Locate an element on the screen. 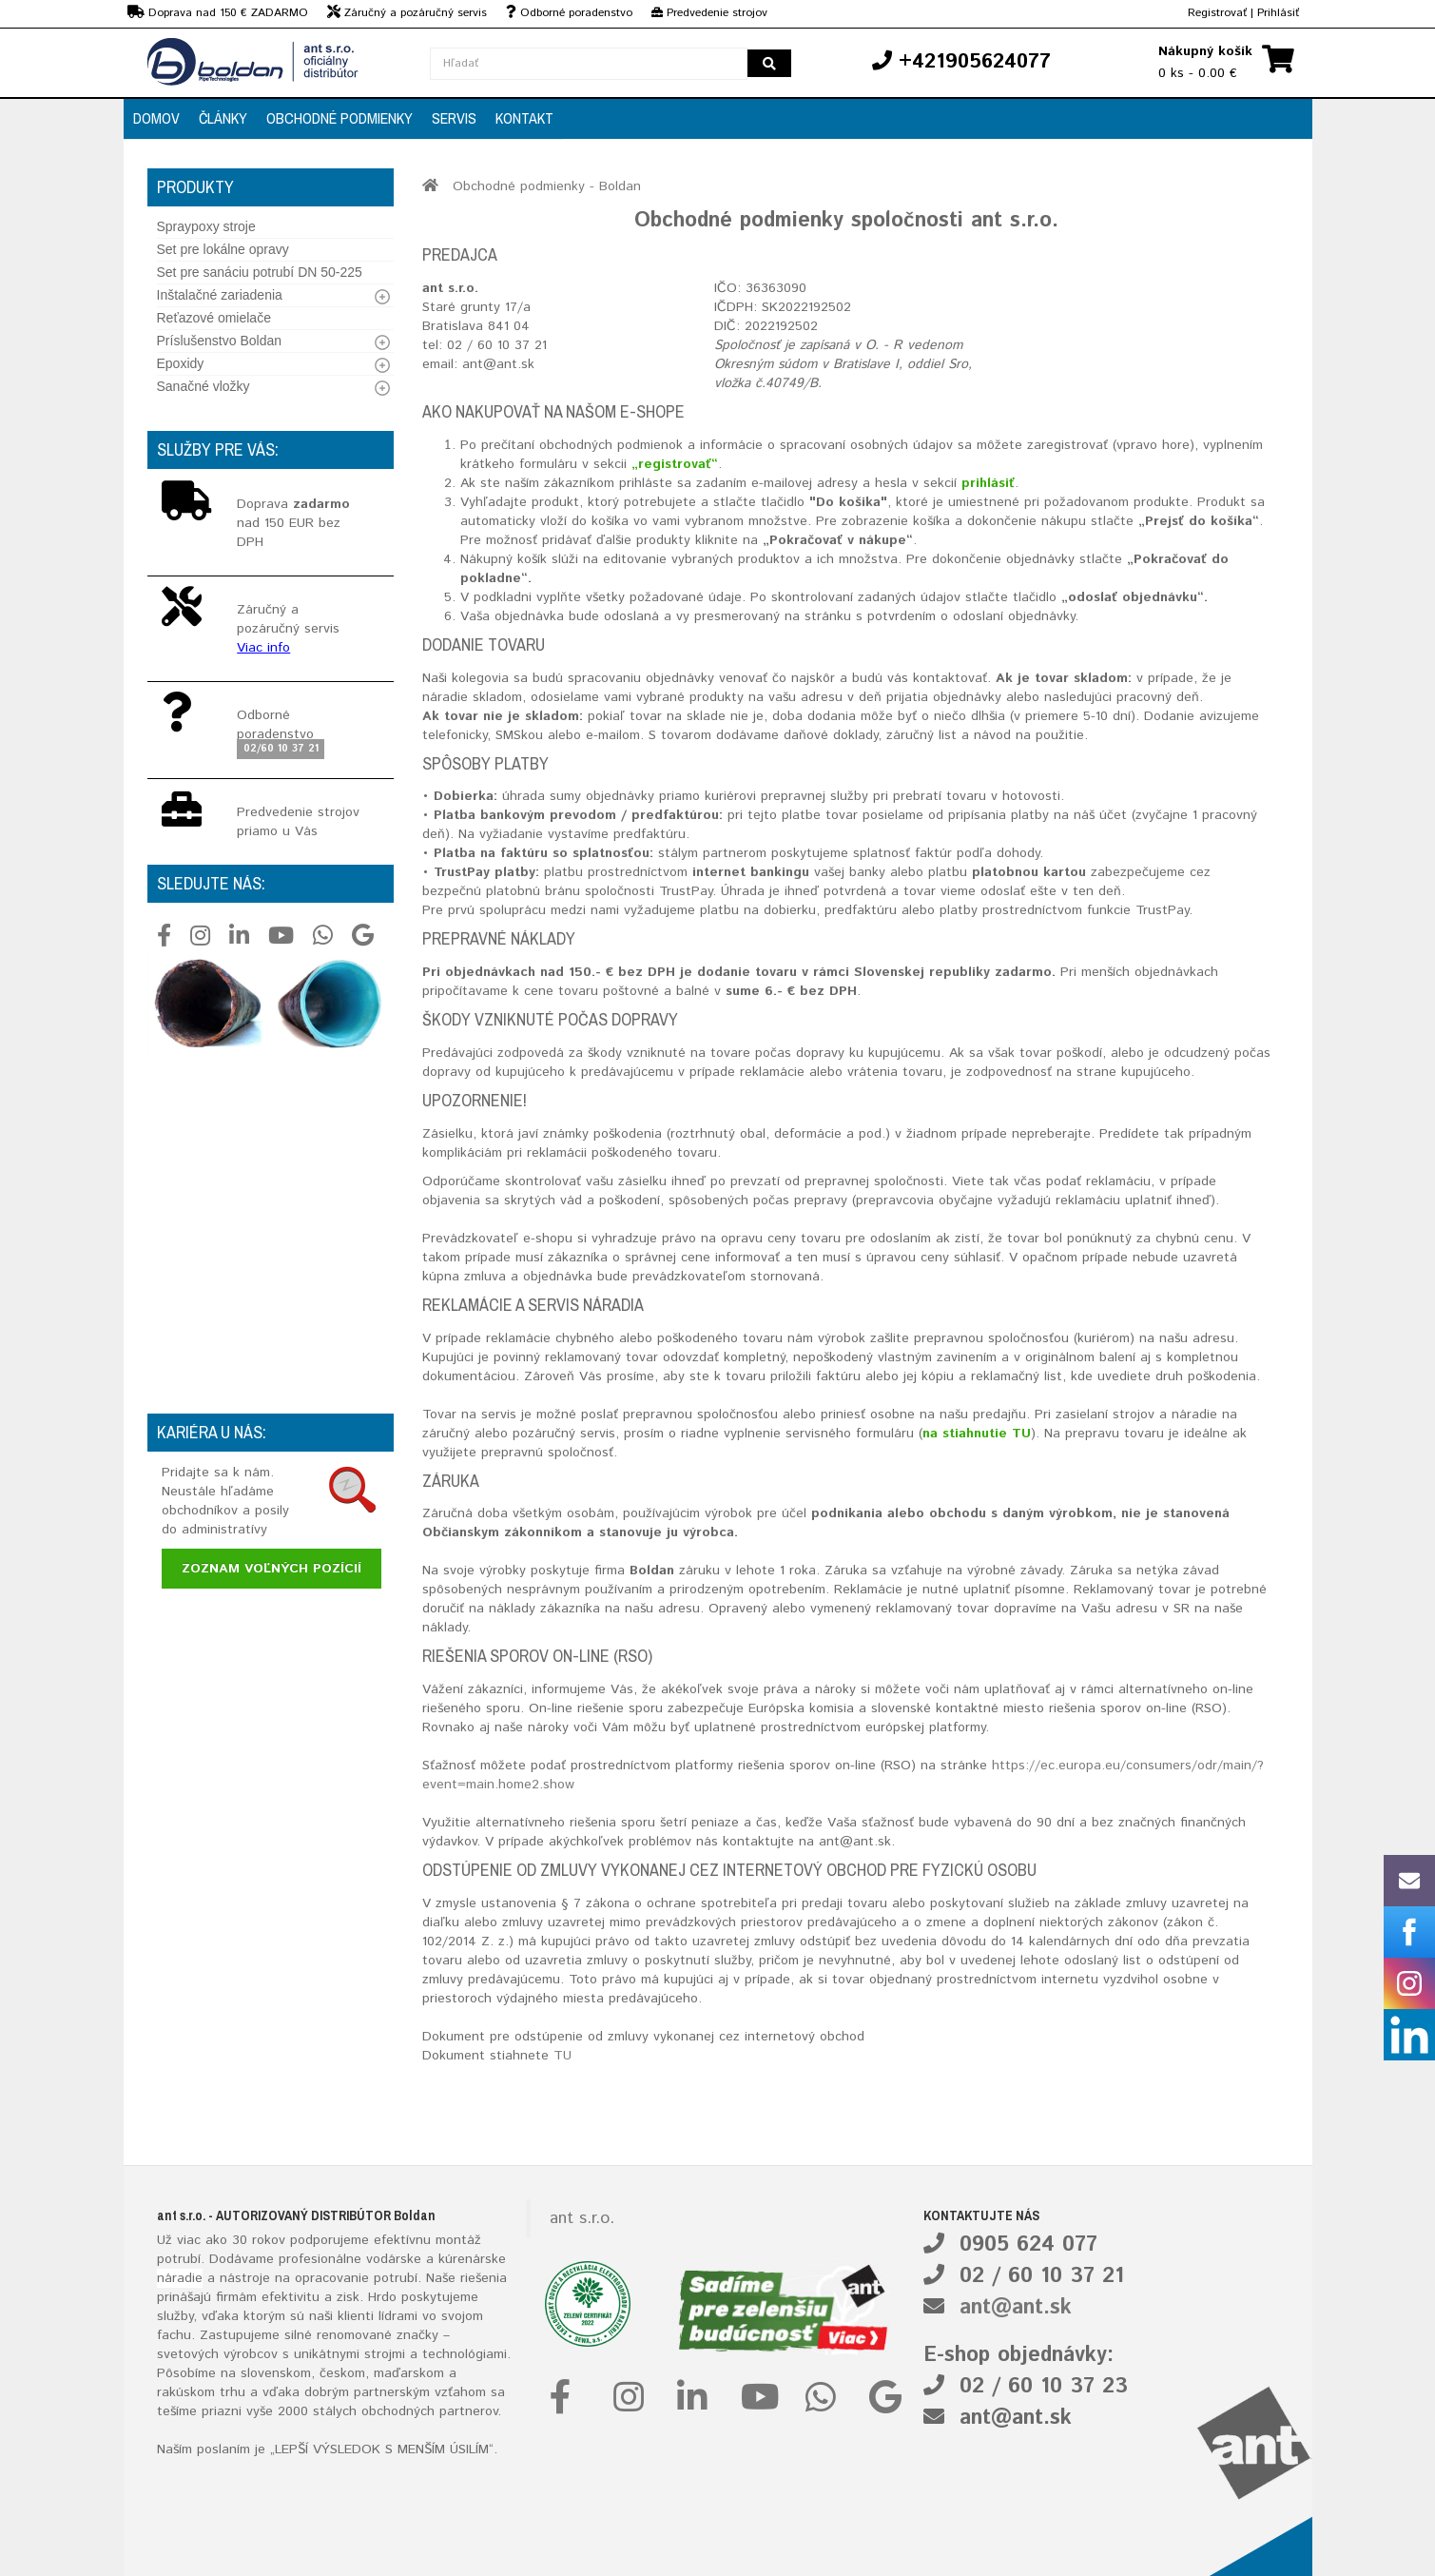 The width and height of the screenshot is (1435, 2576). ant@ant.sk is located at coordinates (1016, 2308).